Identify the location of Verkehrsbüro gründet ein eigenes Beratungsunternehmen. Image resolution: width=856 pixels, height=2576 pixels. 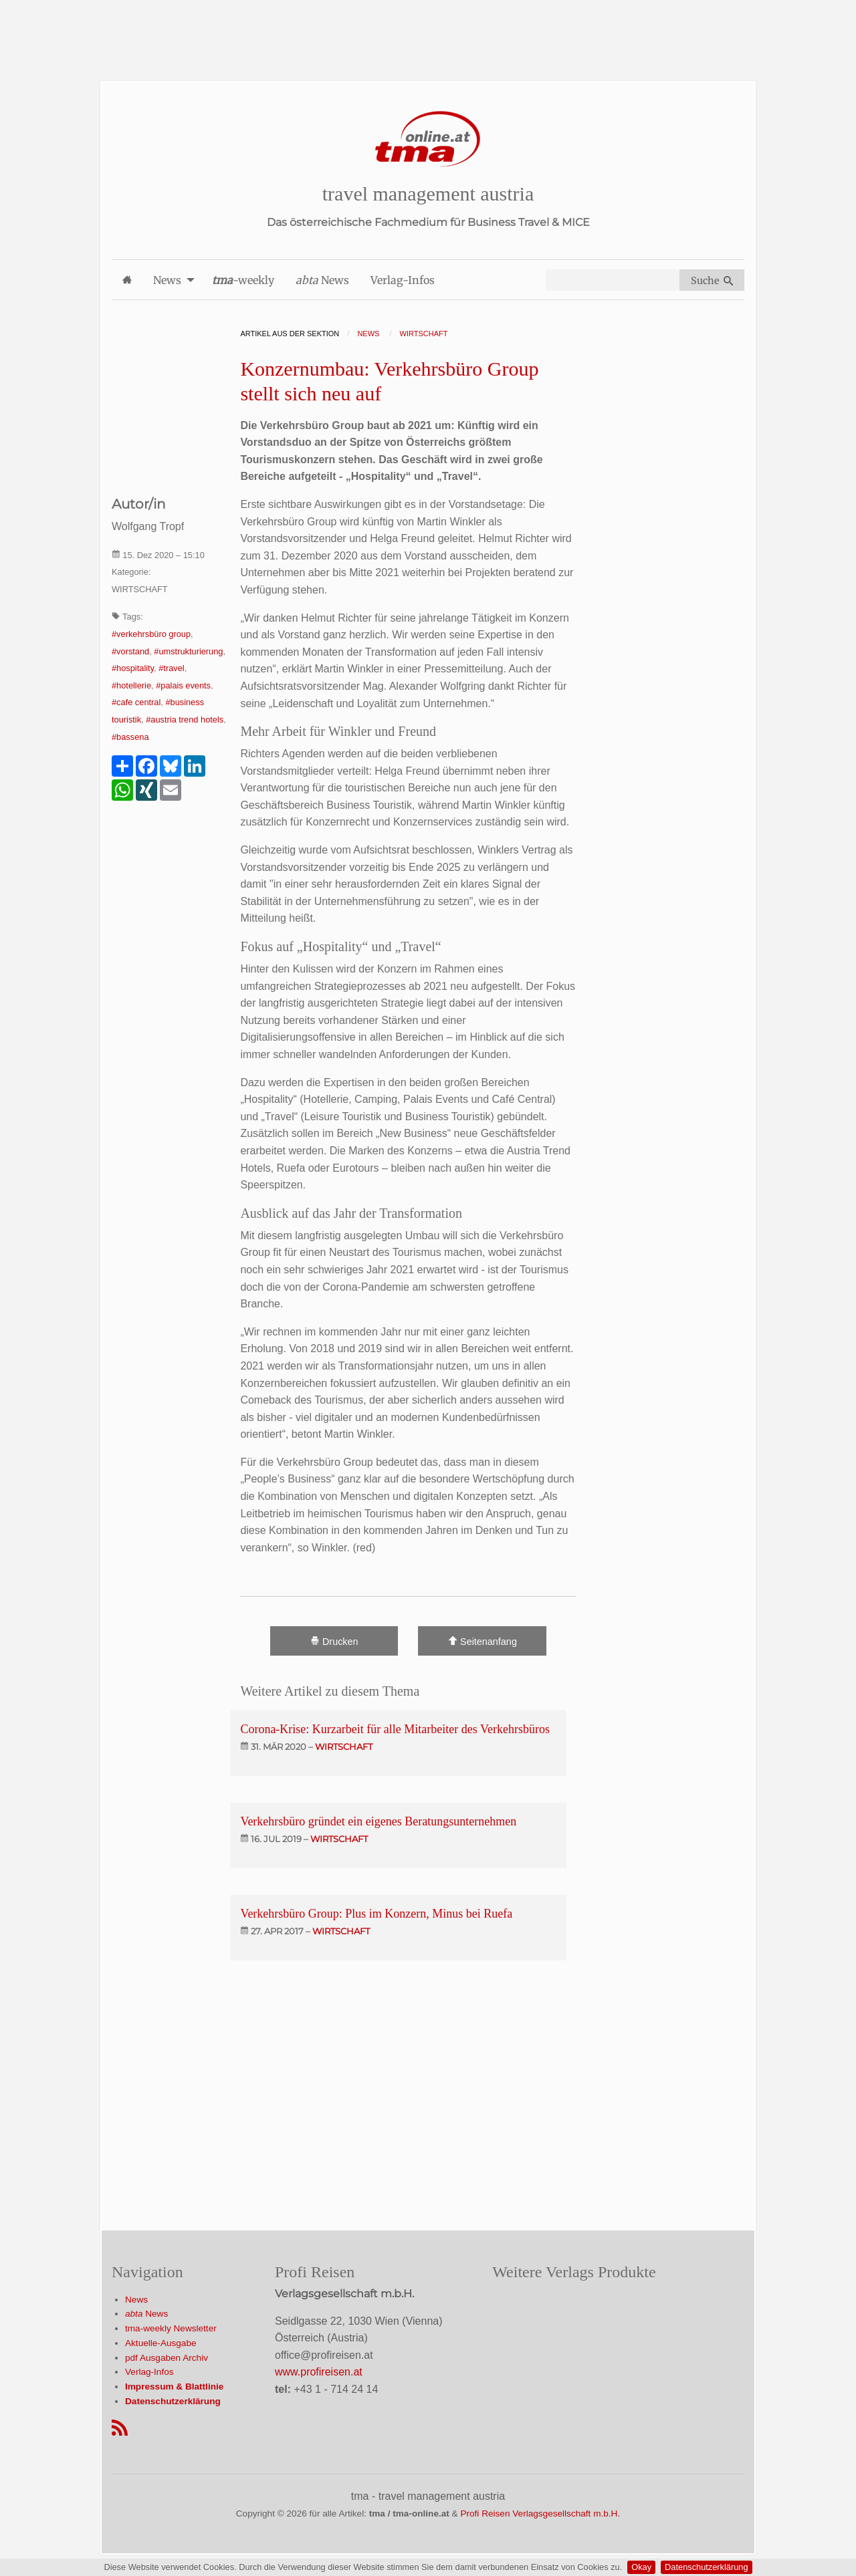
(378, 1821).